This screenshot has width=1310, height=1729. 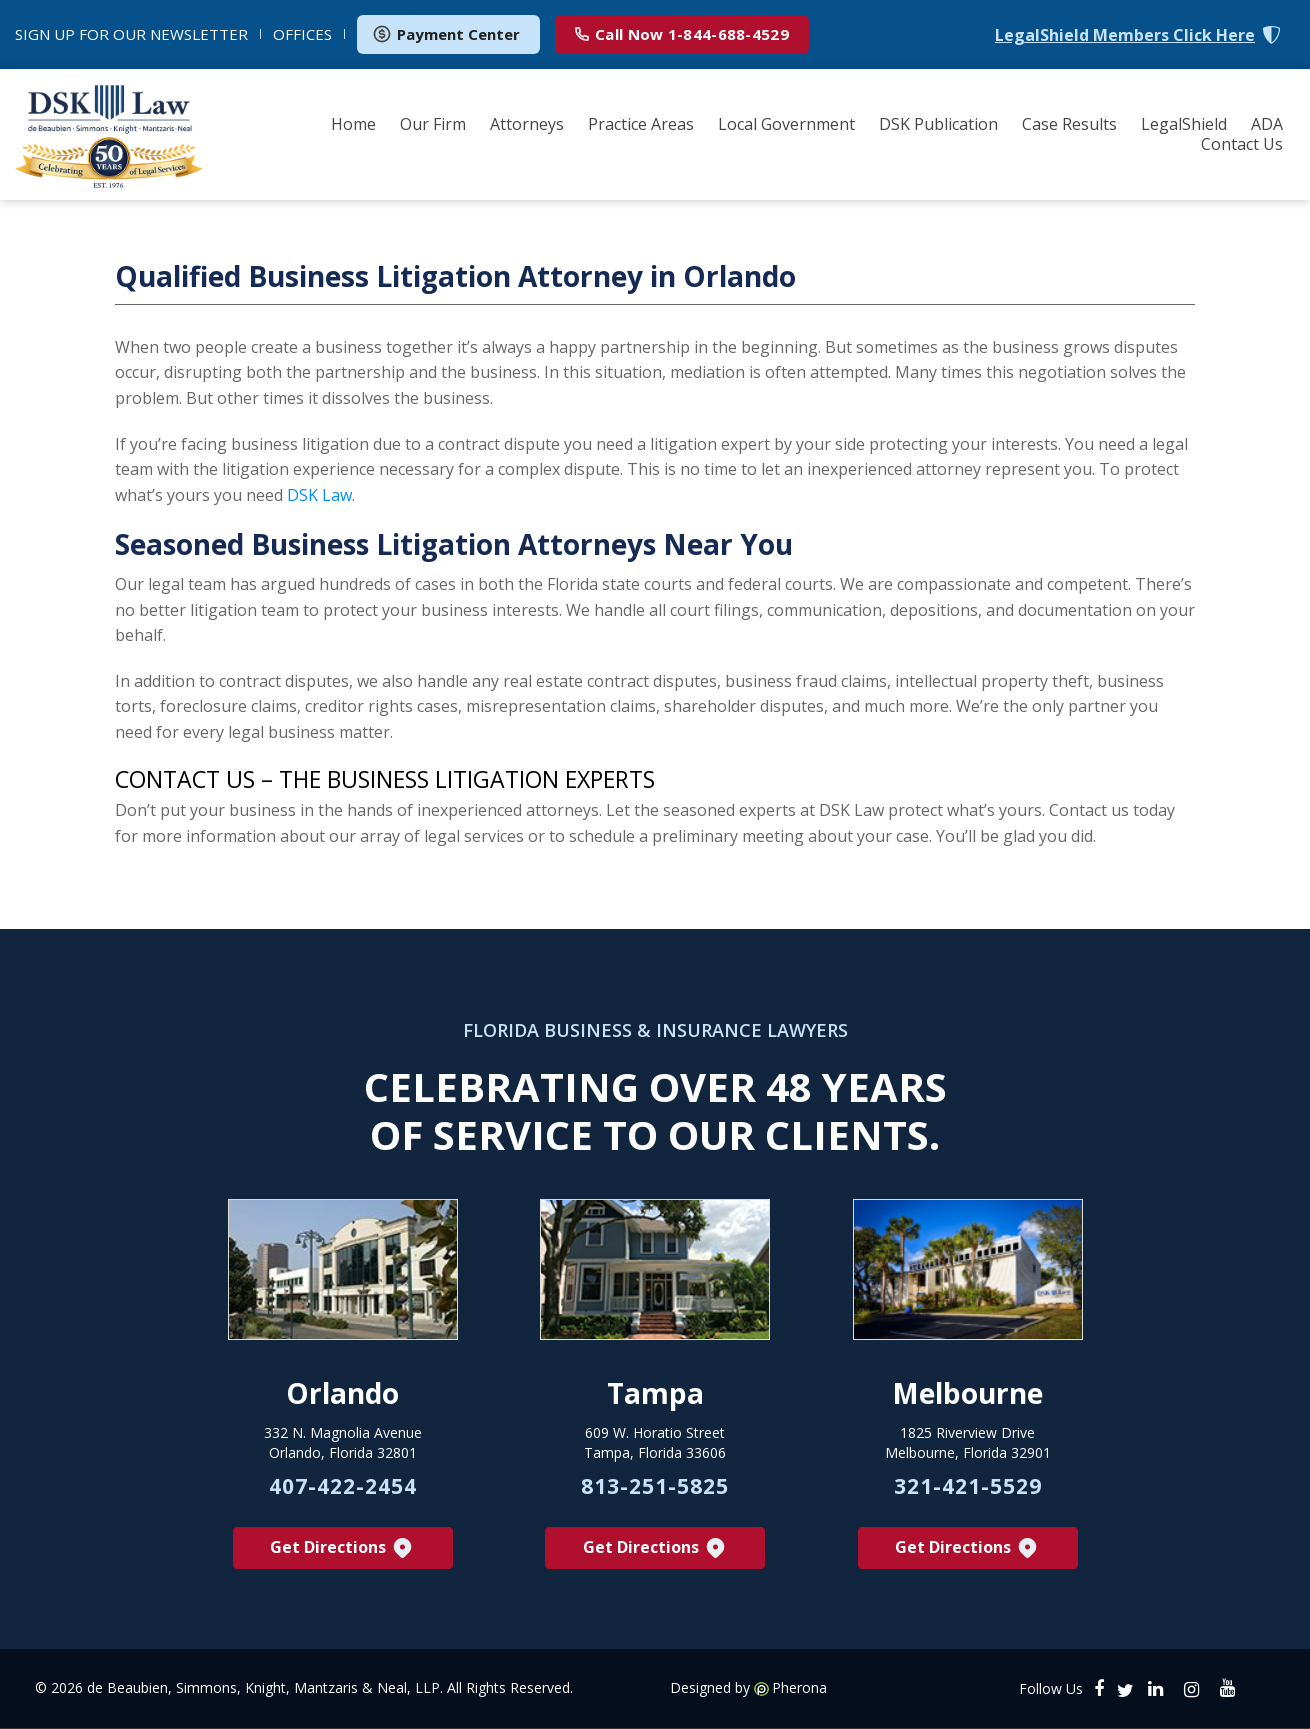 I want to click on Our Firm, so click(x=433, y=124).